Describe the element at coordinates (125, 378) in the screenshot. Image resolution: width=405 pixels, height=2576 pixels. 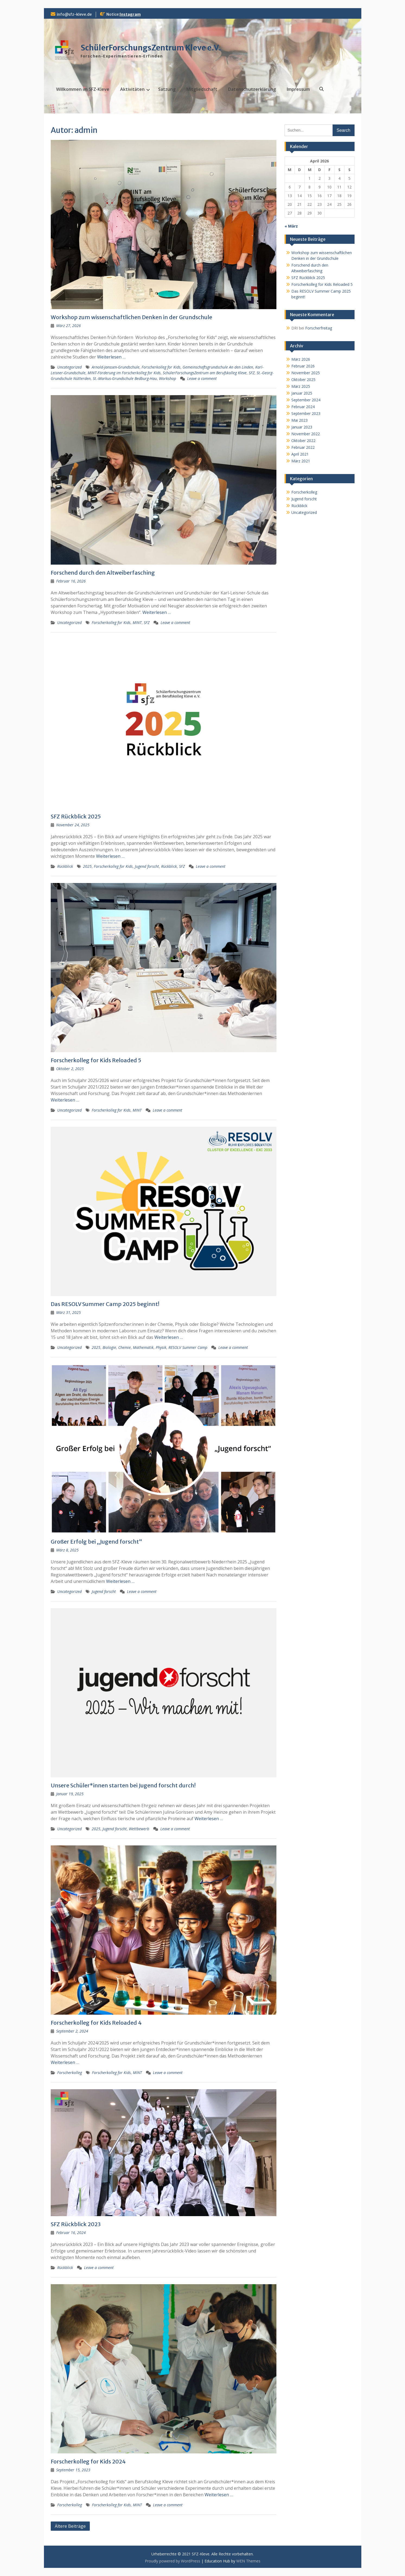
I see `St.-Markus-Grundschule Bedburg-Hau` at that location.